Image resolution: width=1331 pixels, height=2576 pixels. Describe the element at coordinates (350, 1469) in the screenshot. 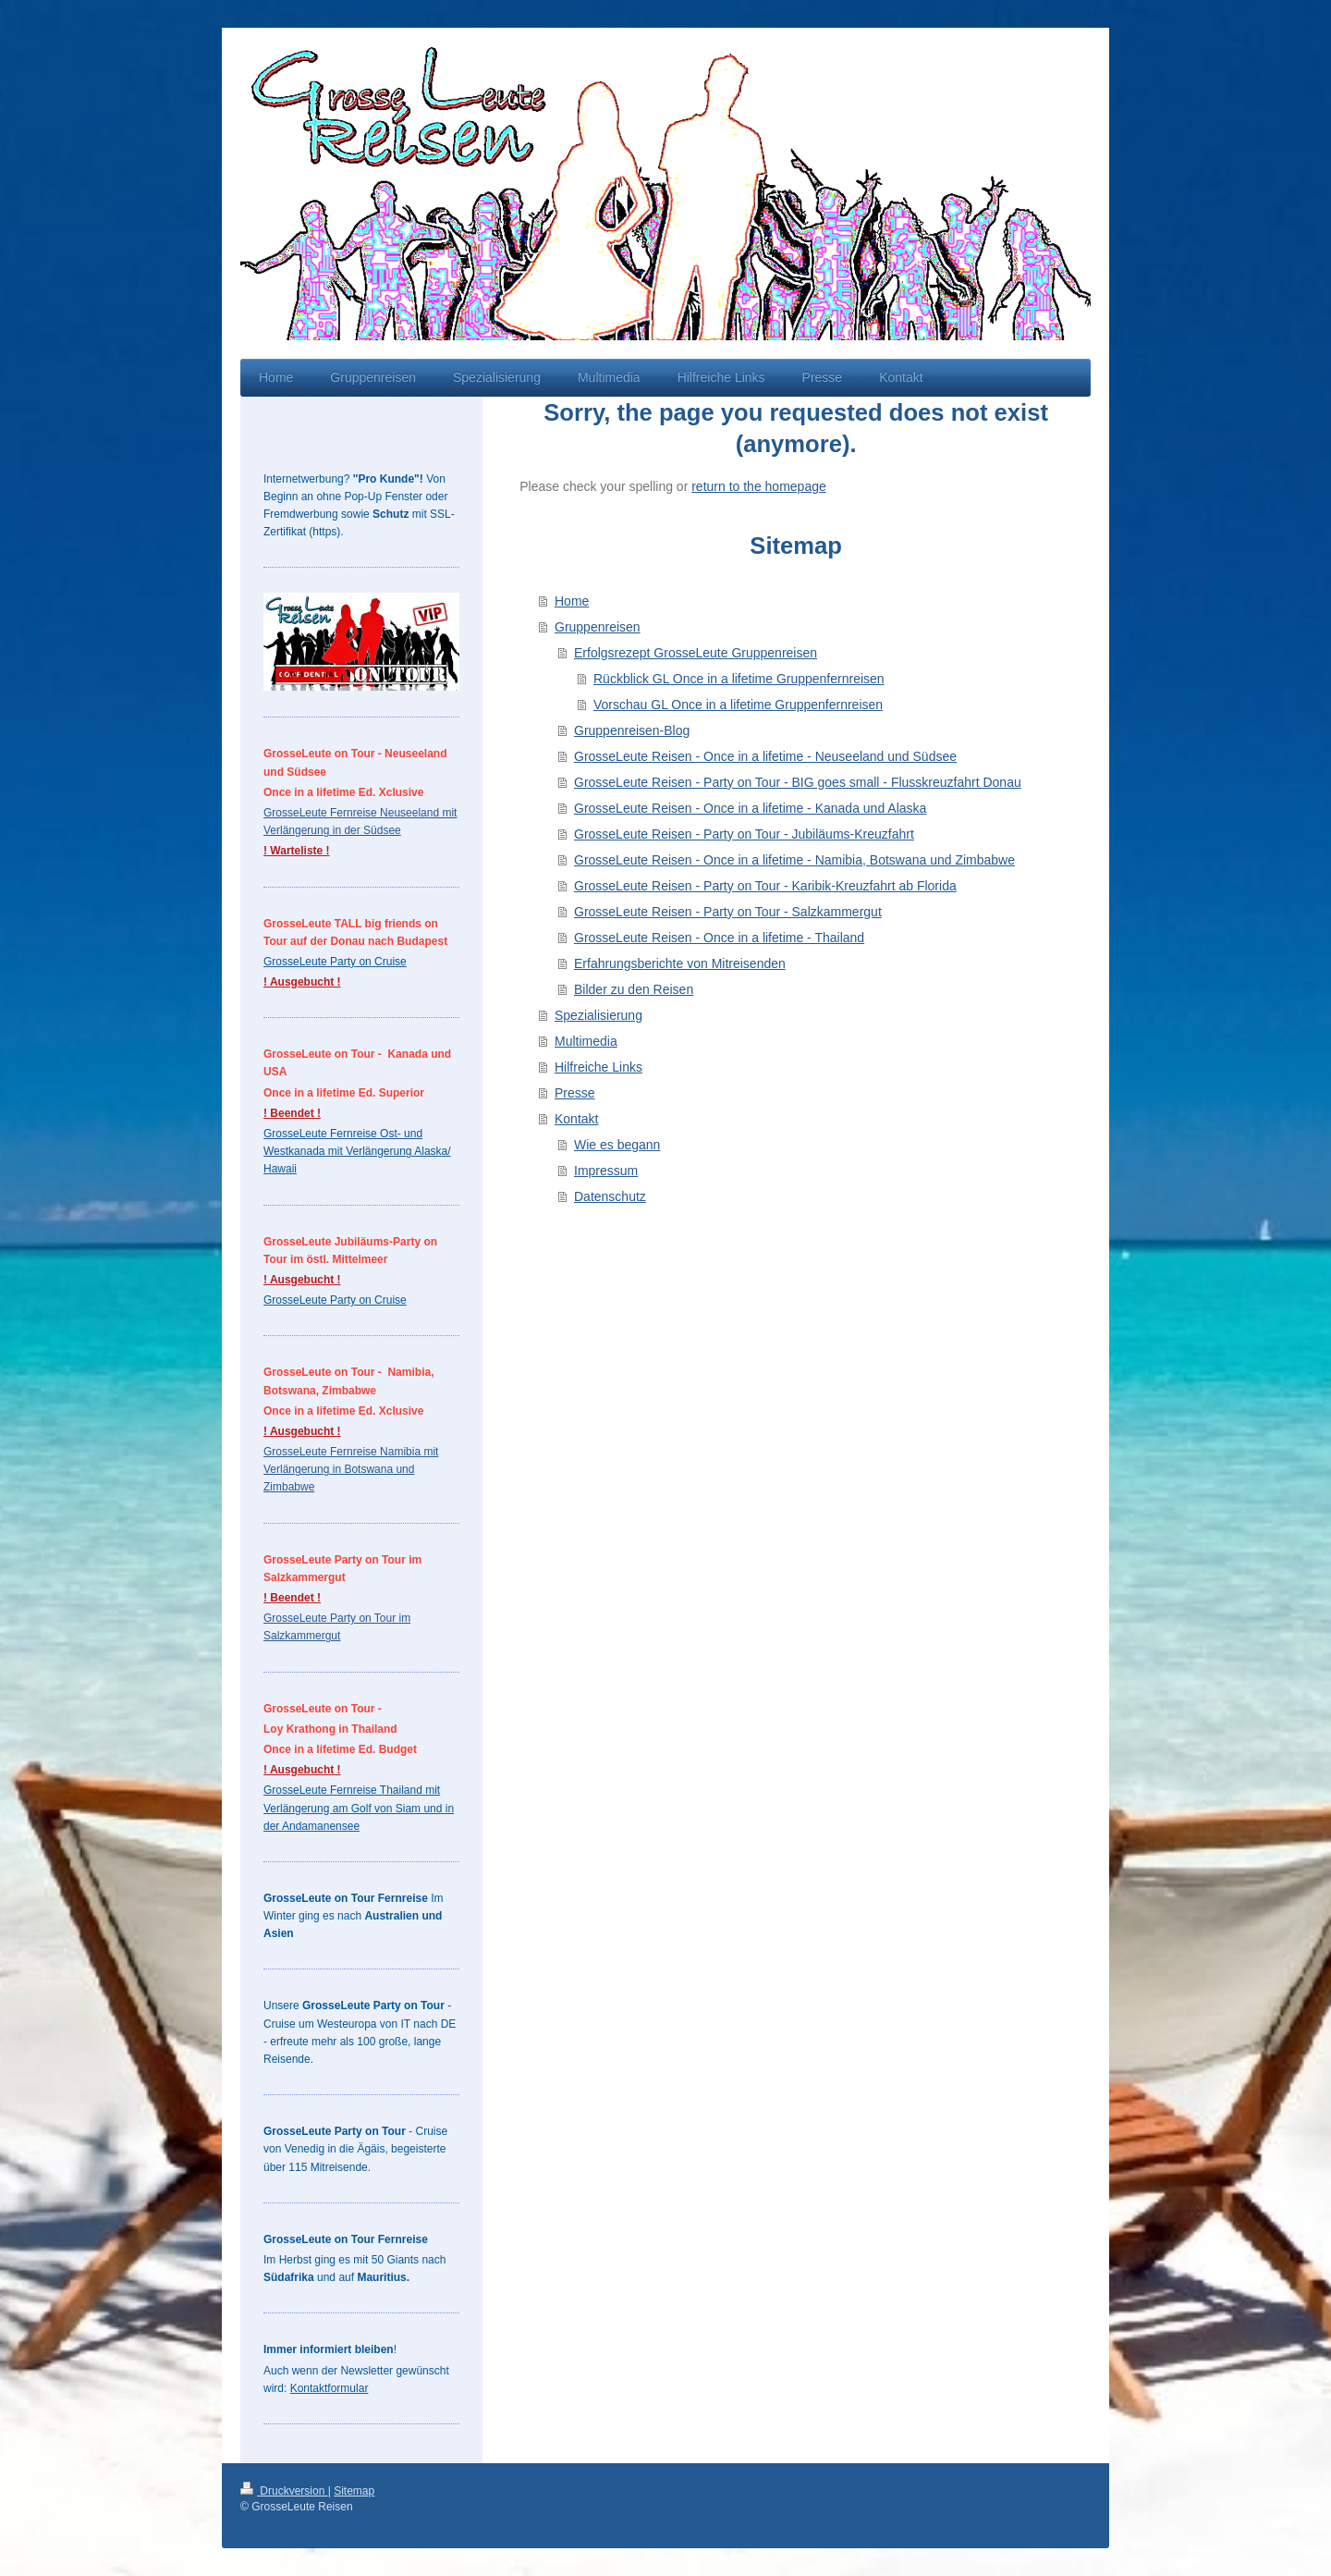

I see `GrosseLeute Fernreise Namibia mit Verlängerung in Botswana und Zimbabwe` at that location.